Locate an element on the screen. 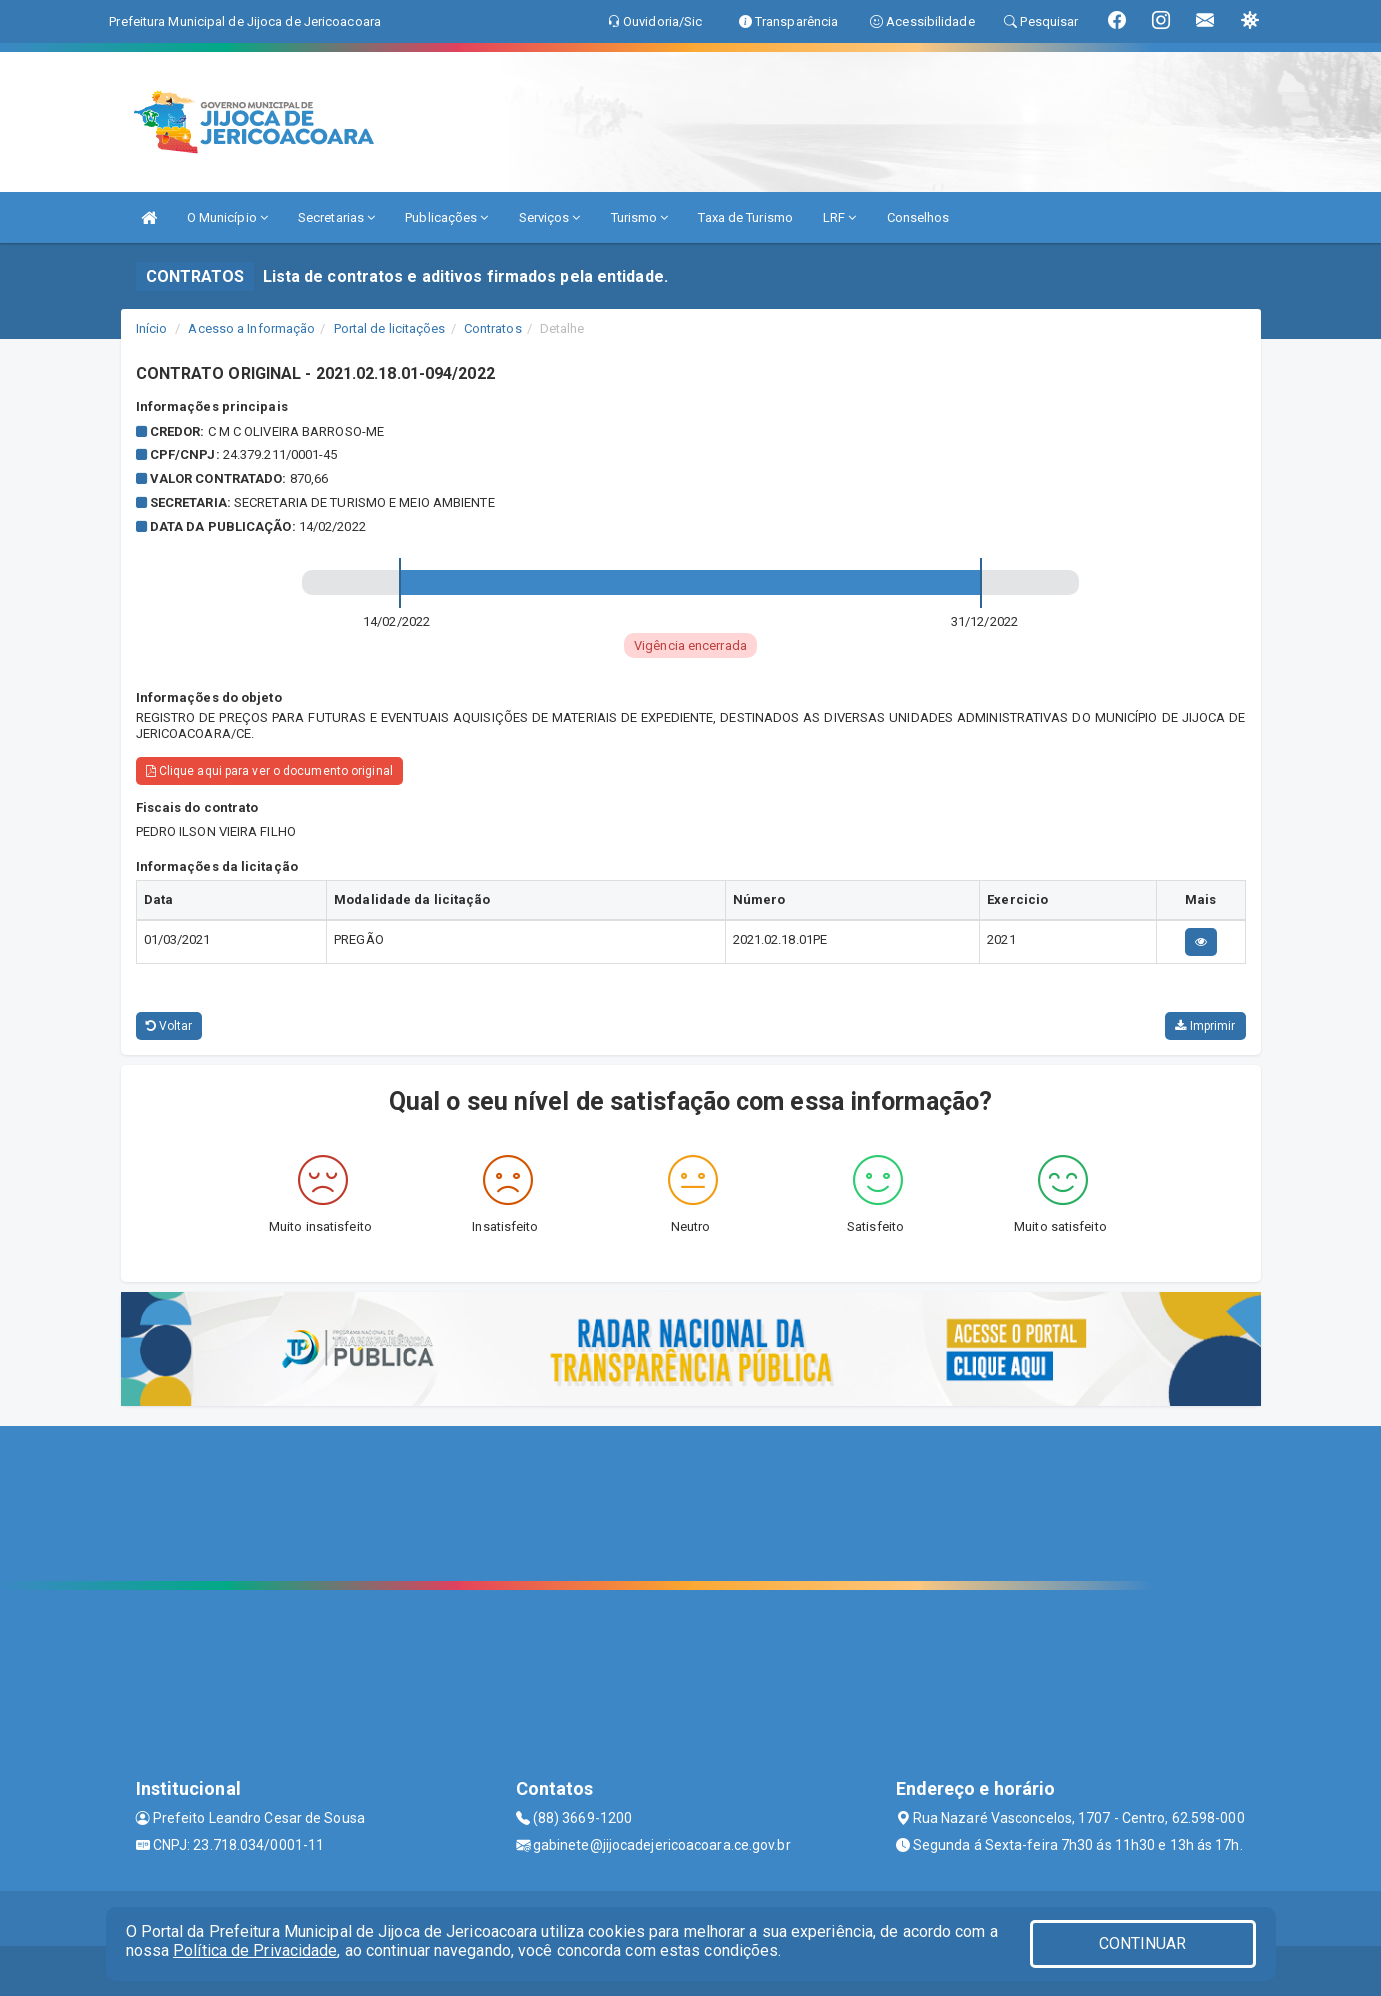  Publicações is located at coordinates (446, 217).